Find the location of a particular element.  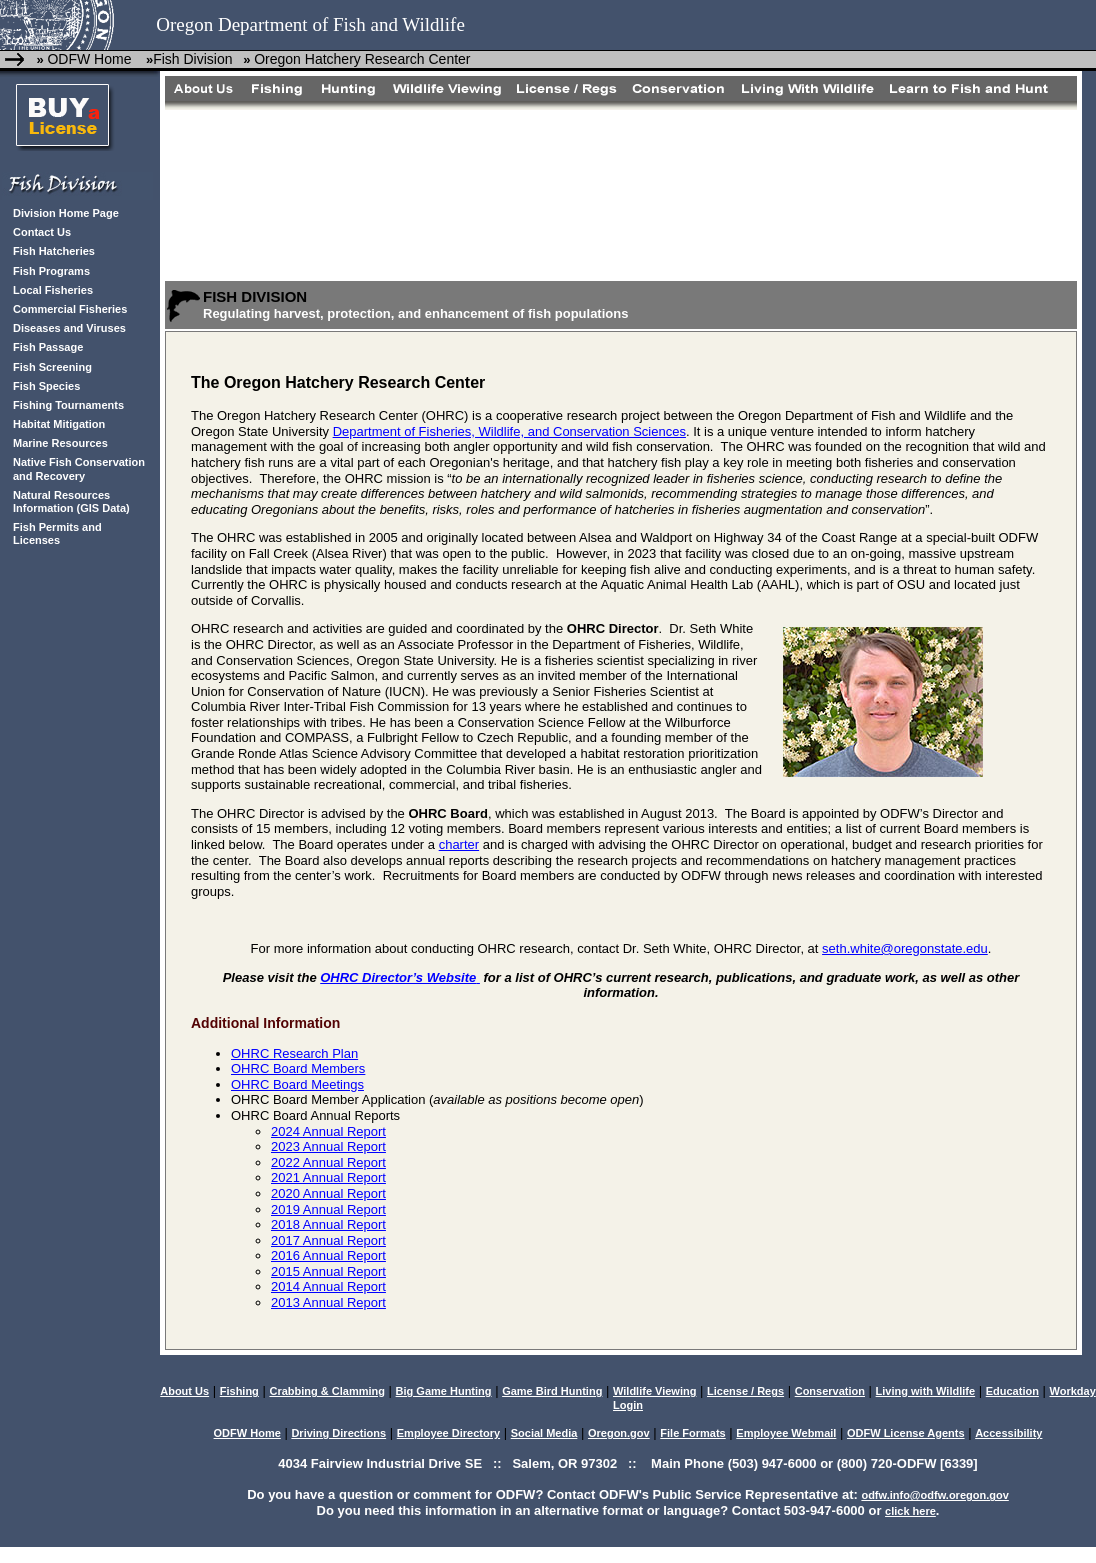

2016 Annual Report is located at coordinates (328, 1255).